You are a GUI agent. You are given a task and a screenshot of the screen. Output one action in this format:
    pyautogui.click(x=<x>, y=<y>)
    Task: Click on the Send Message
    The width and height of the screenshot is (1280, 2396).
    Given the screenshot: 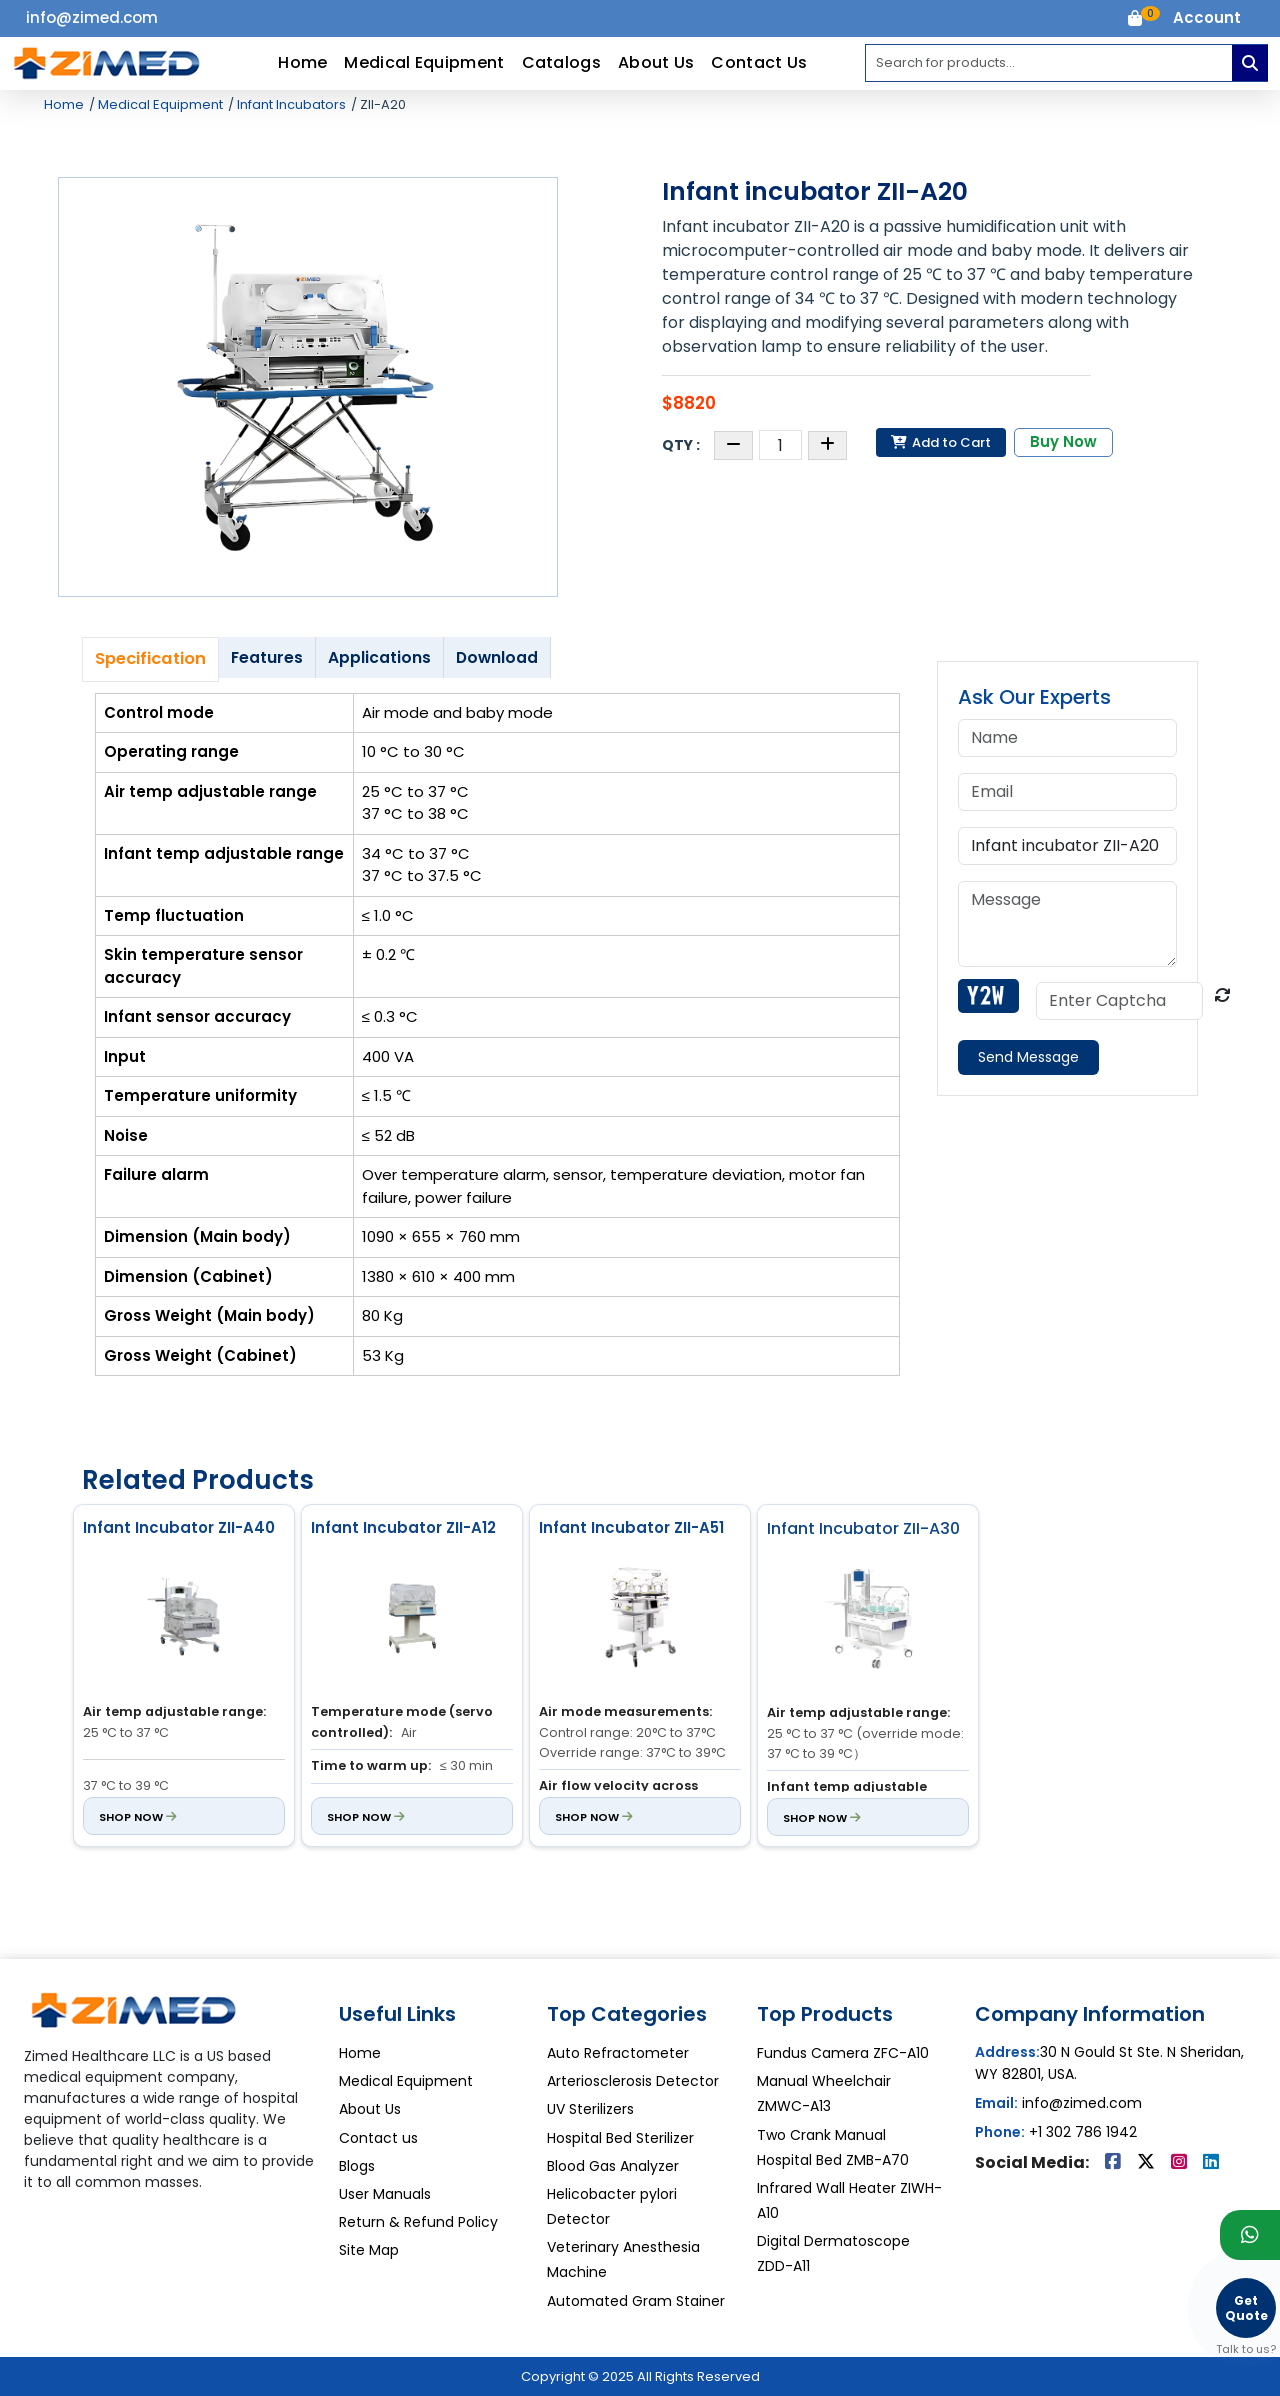 What is the action you would take?
    pyautogui.click(x=1028, y=1057)
    